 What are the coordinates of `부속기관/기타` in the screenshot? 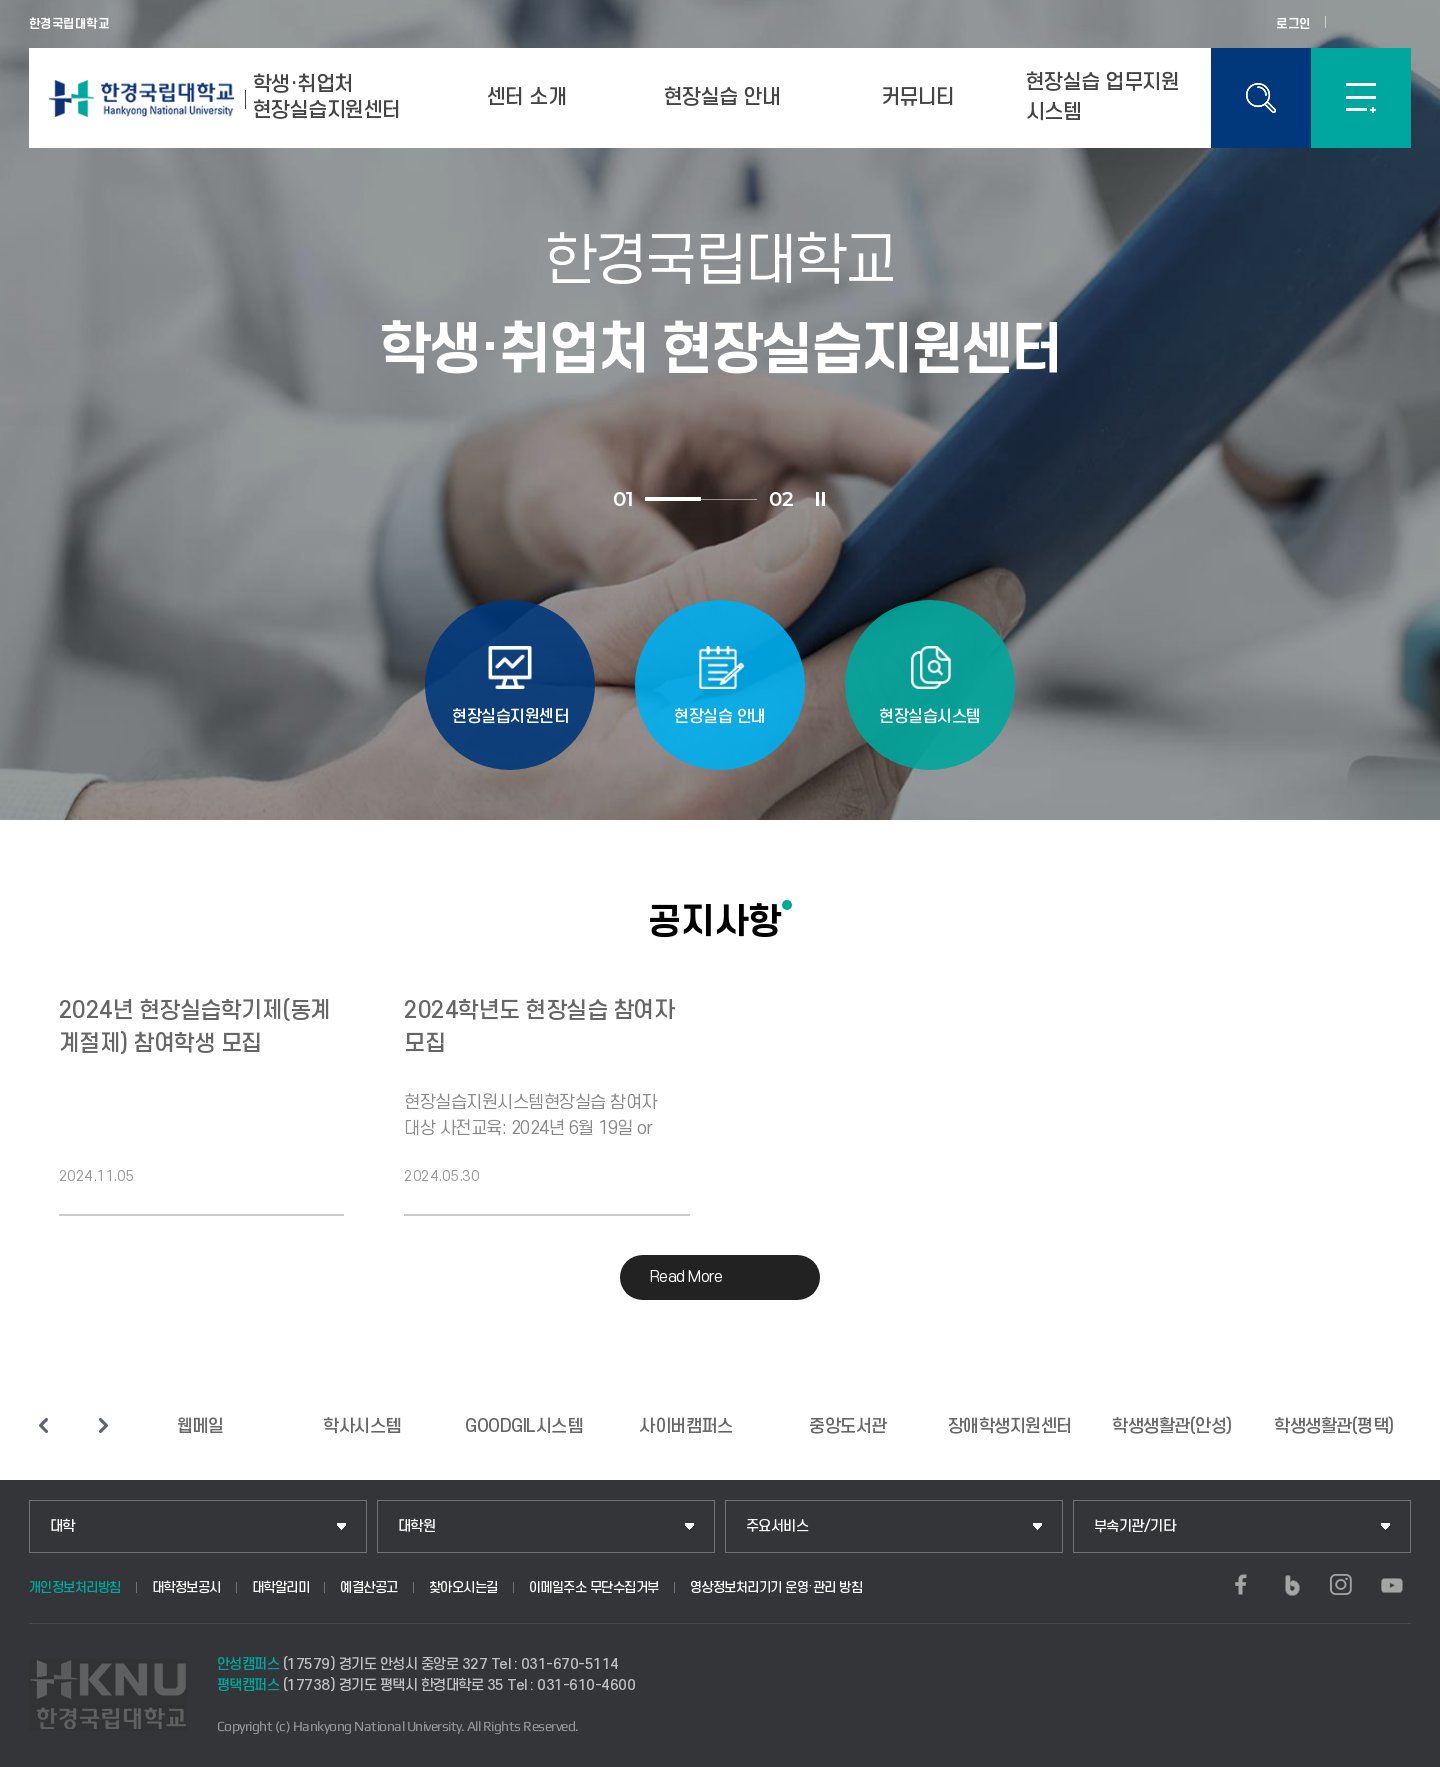 It's located at (1135, 1526).